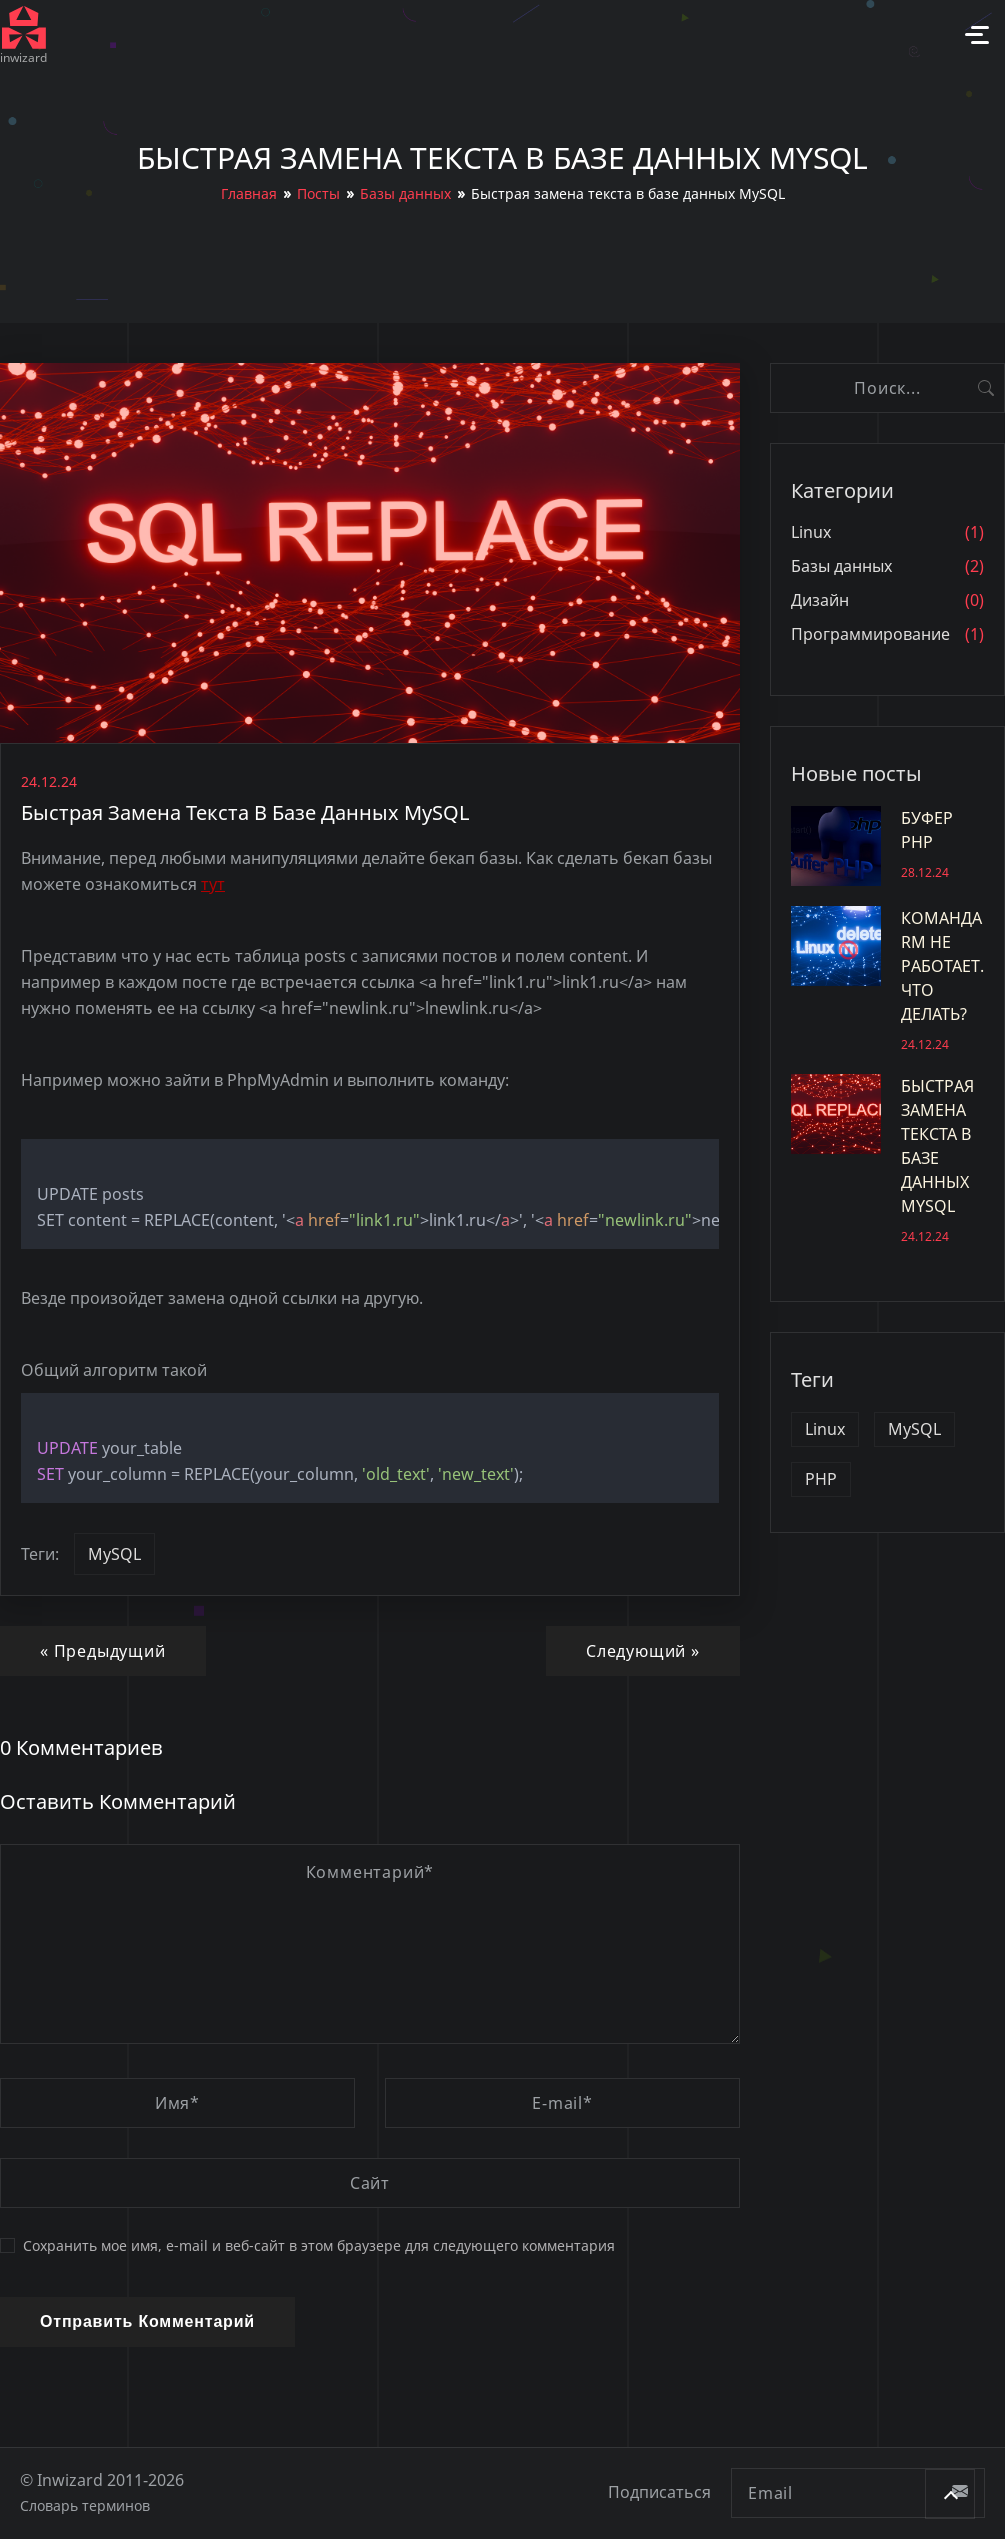 The image size is (1005, 2539). What do you see at coordinates (820, 600) in the screenshot?
I see `Дизайн` at bounding box center [820, 600].